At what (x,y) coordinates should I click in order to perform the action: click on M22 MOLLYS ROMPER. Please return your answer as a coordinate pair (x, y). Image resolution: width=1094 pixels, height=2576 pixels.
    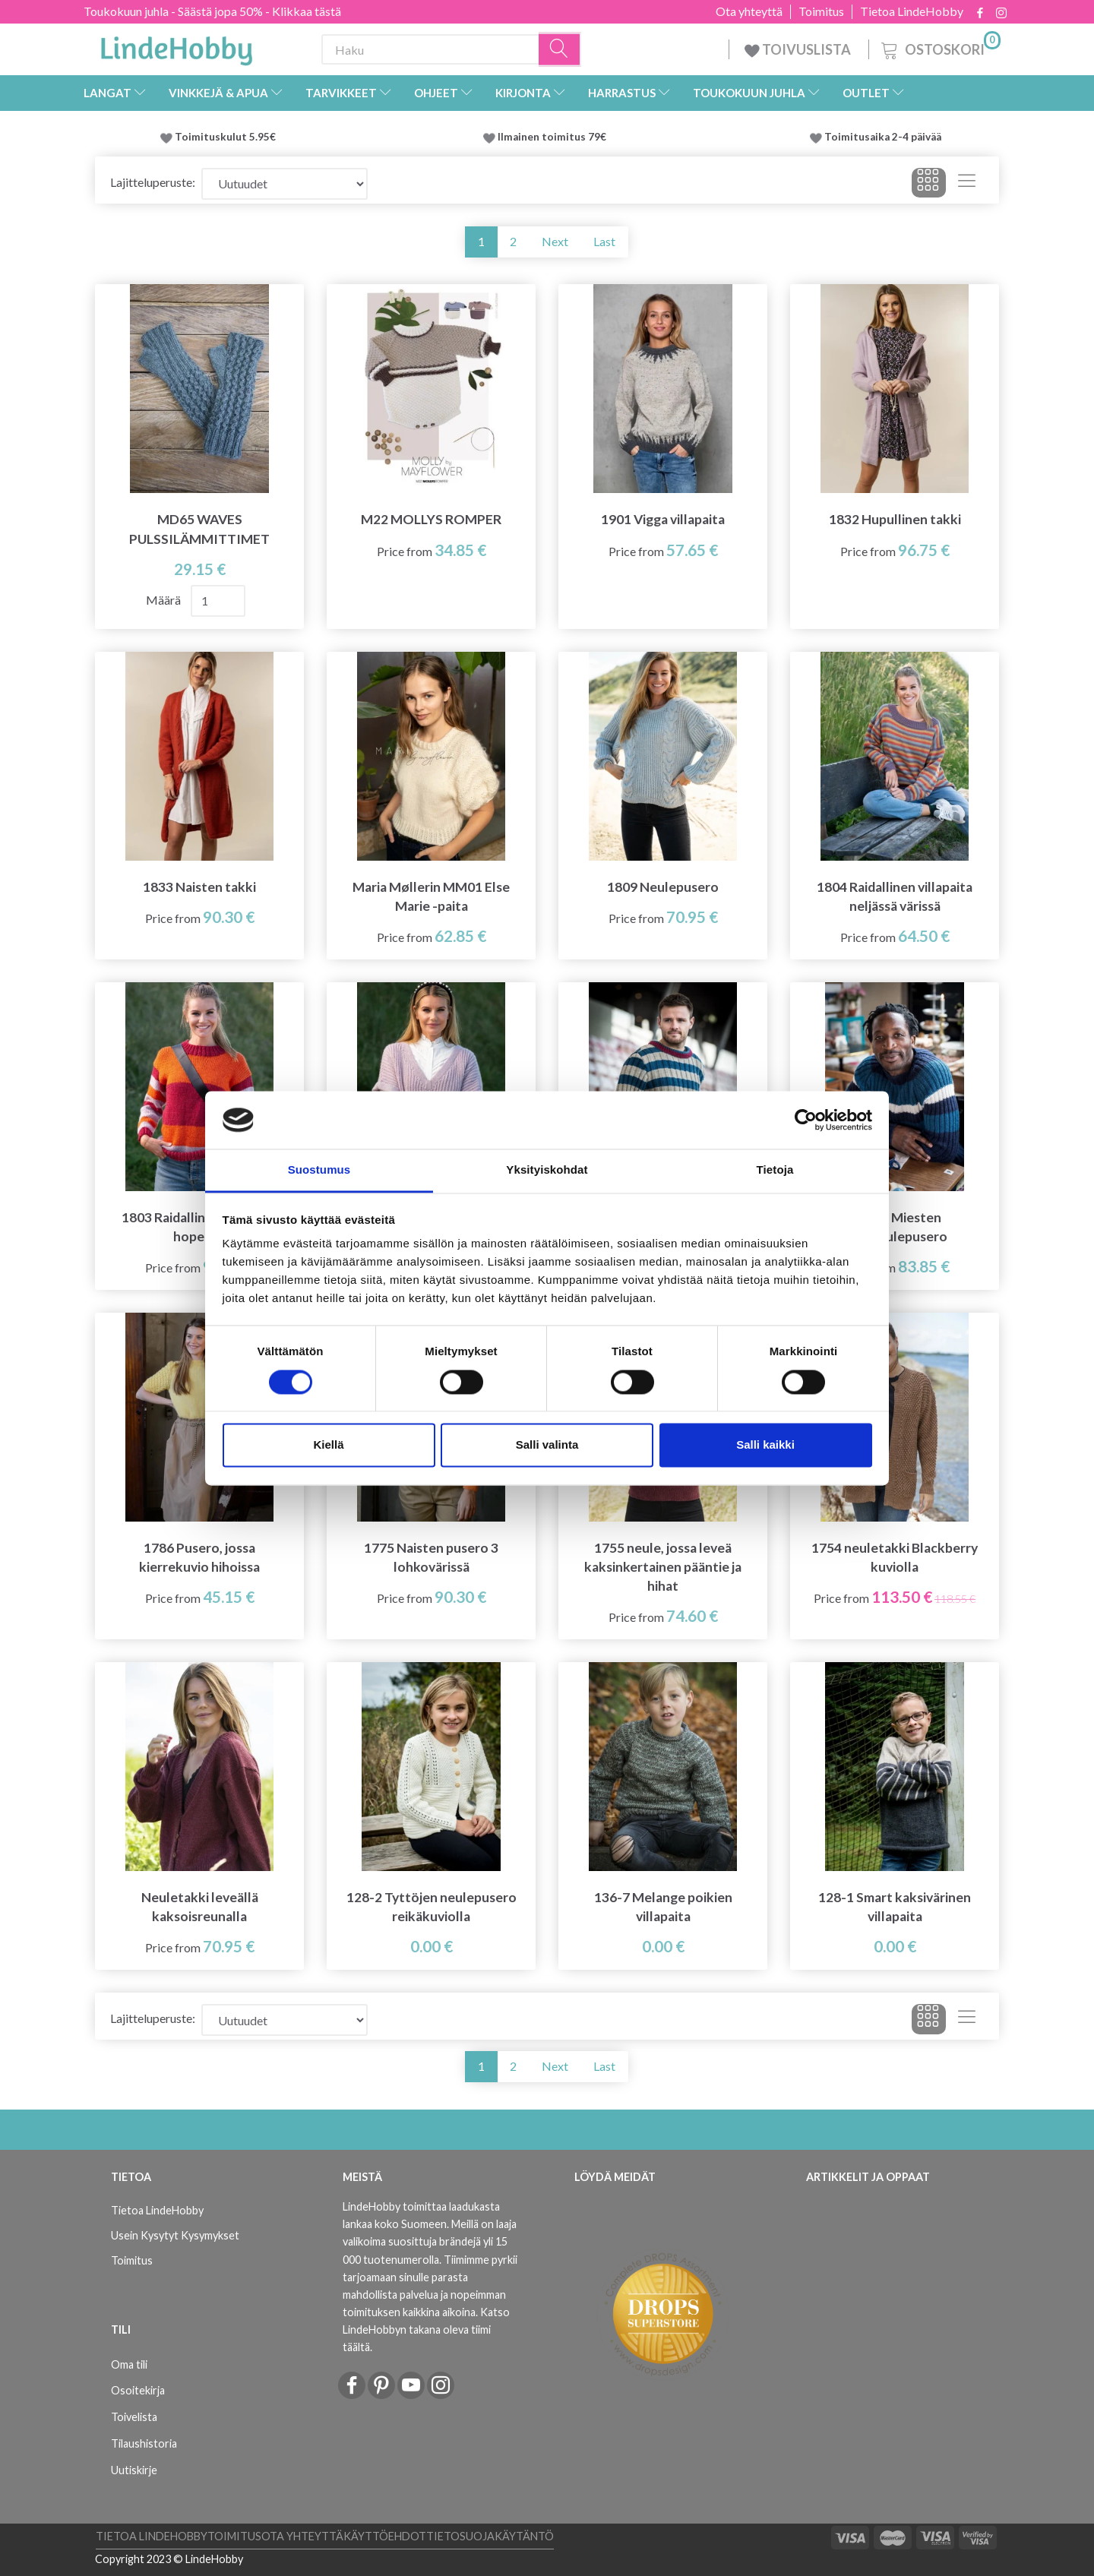
    Looking at the image, I should click on (431, 519).